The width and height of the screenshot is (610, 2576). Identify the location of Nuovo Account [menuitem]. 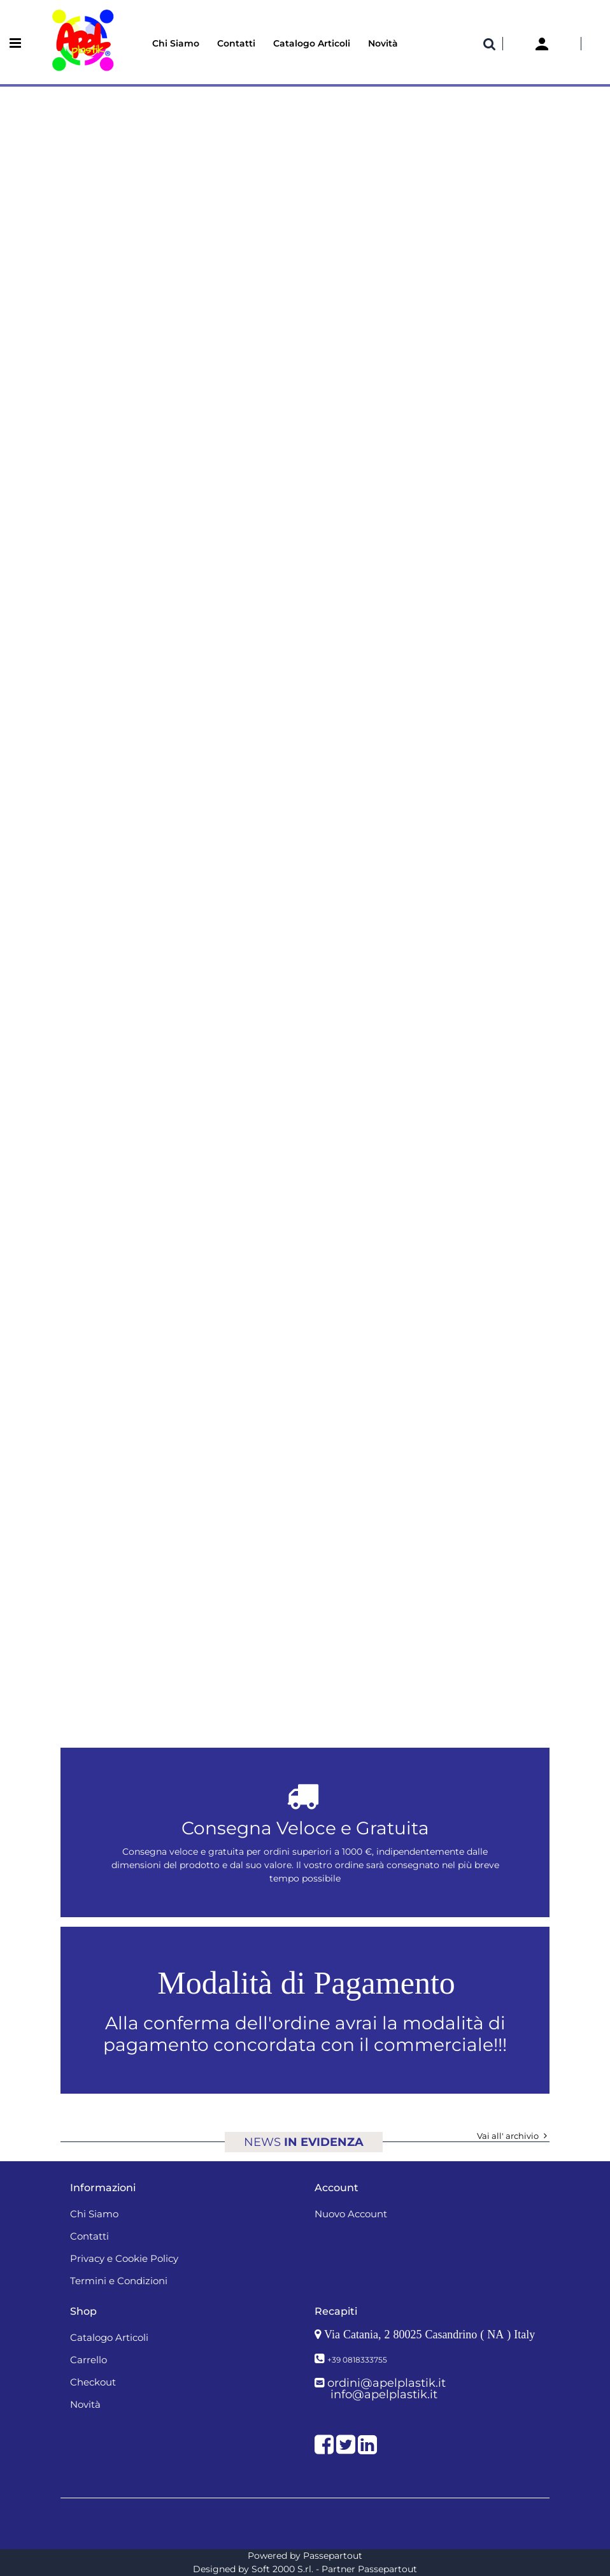
(351, 2214).